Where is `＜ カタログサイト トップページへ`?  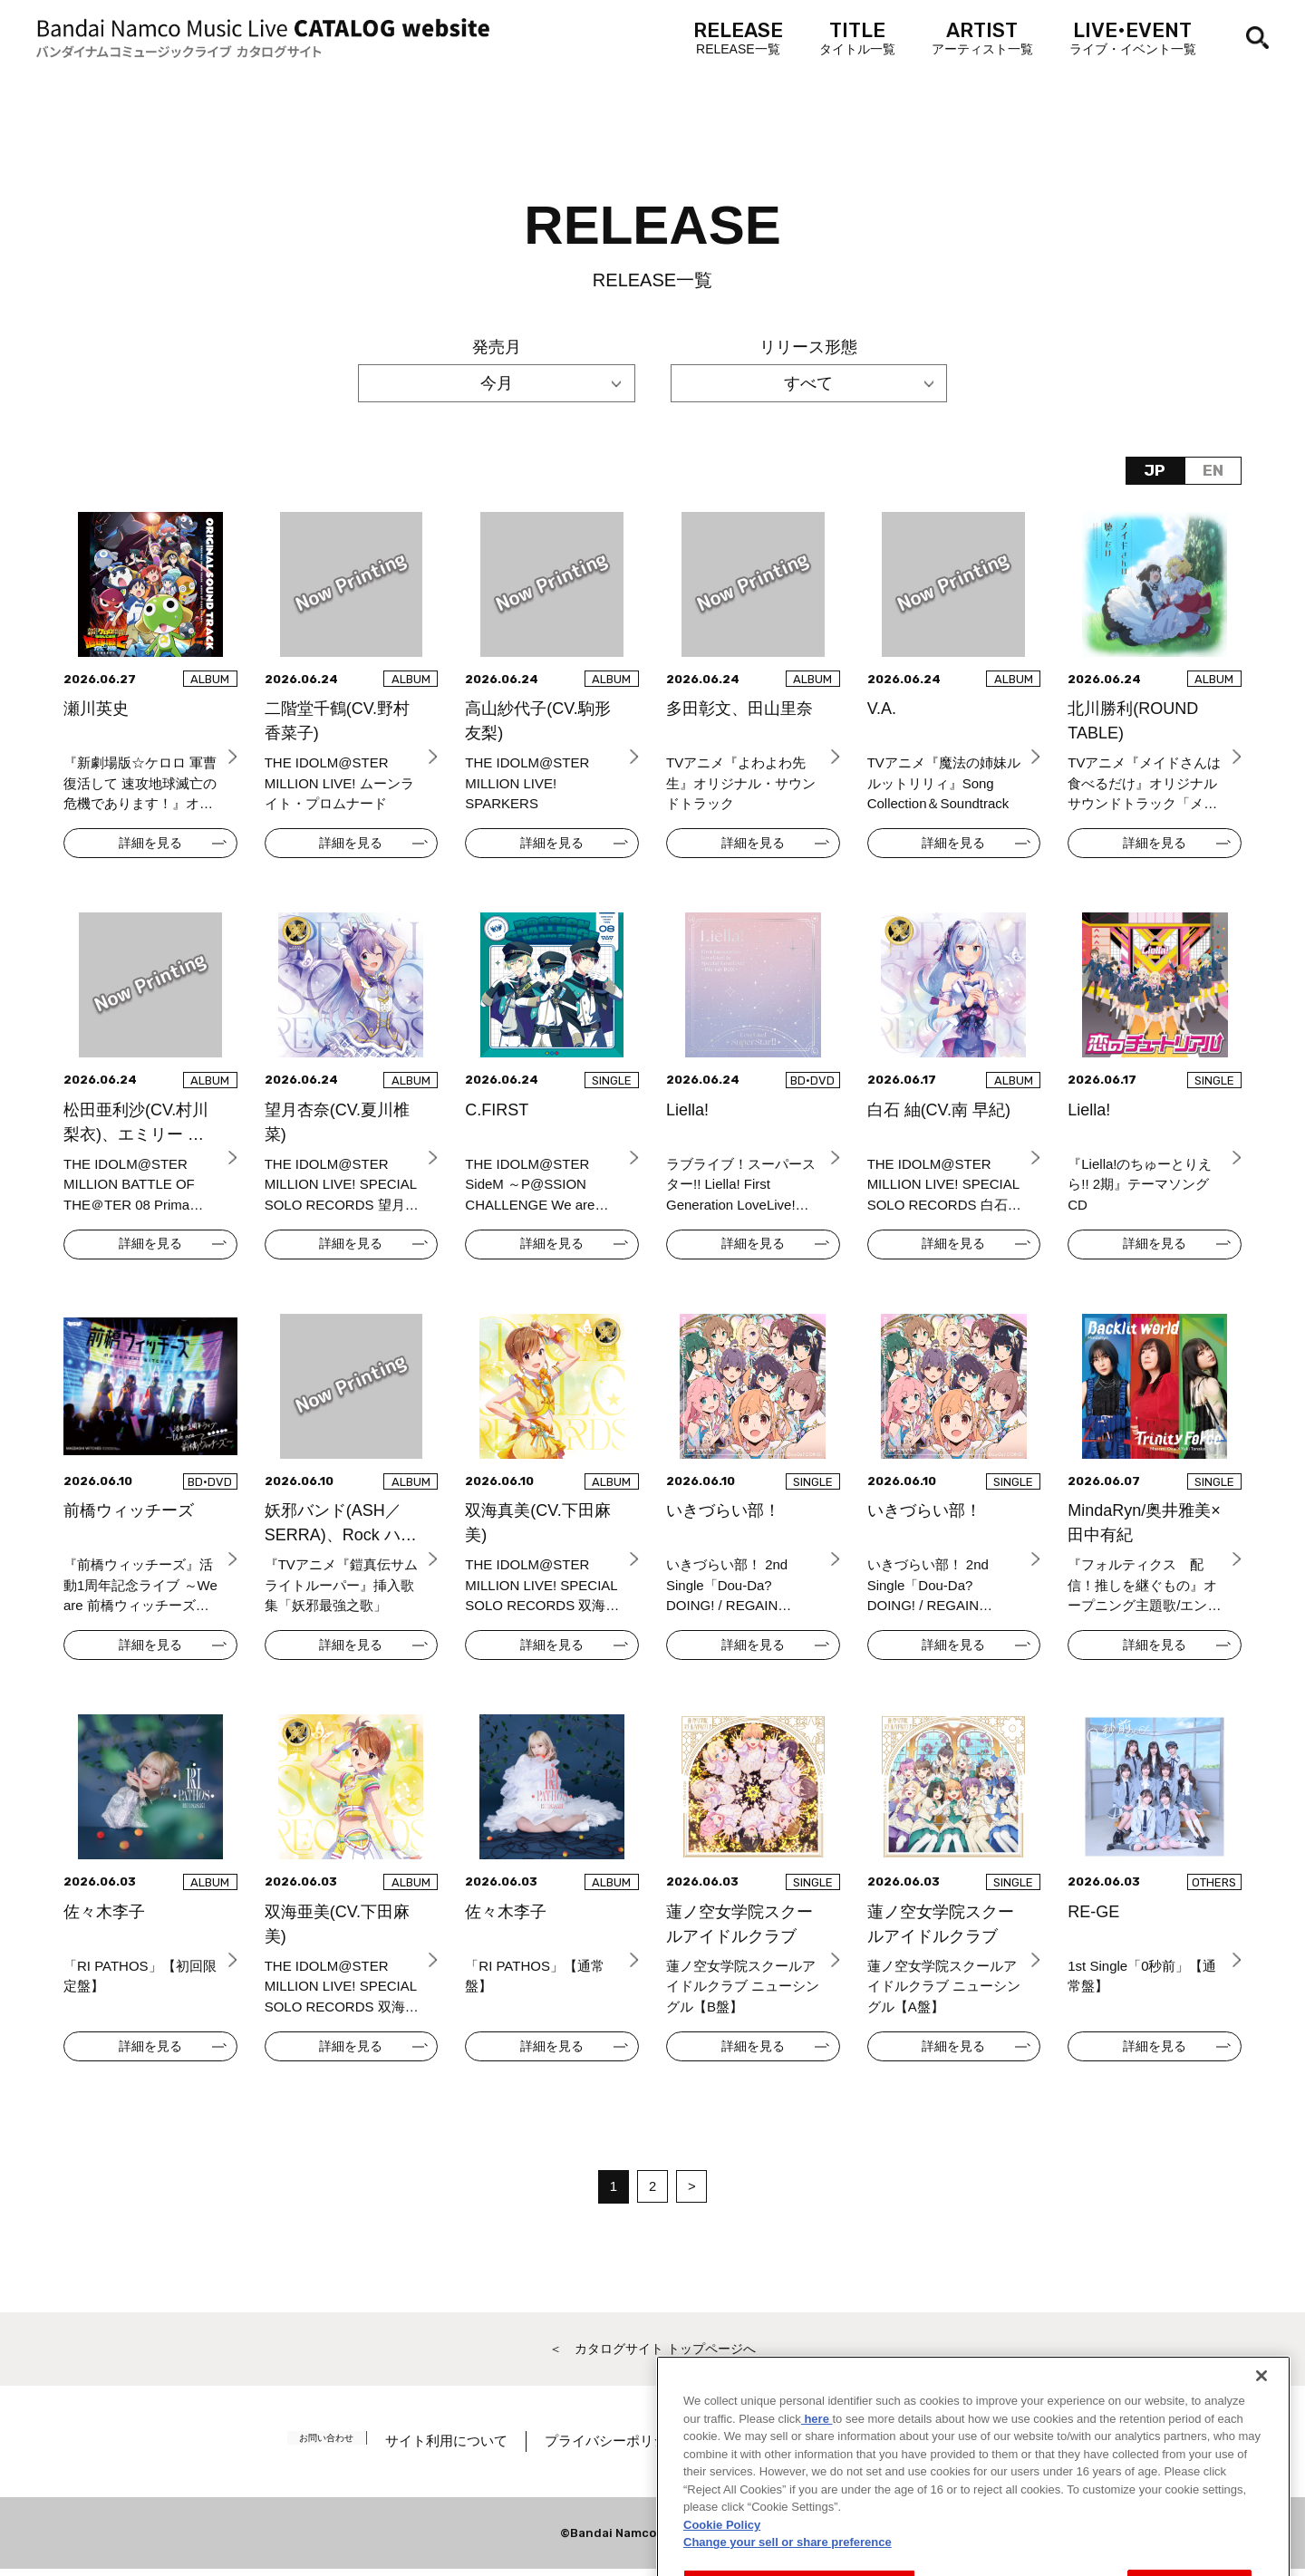
＜ カタログサイト トップページへ is located at coordinates (652, 2354).